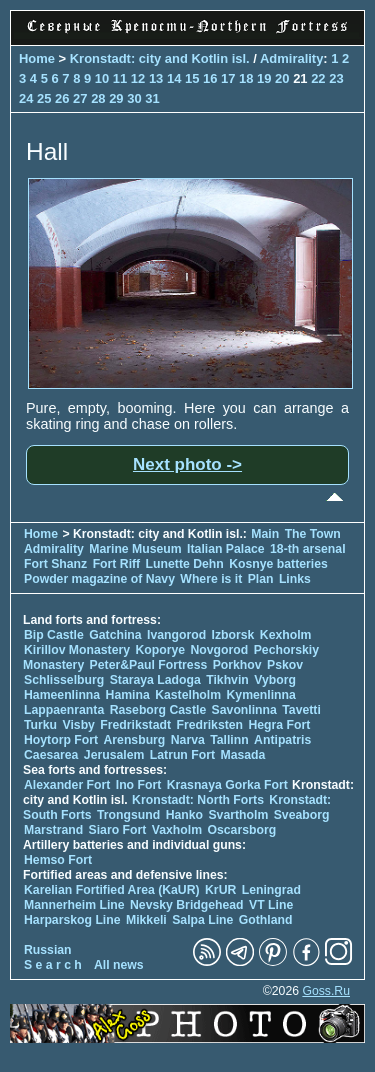 This screenshot has height=1072, width=375. I want to click on Lunette Dehn, so click(185, 564).